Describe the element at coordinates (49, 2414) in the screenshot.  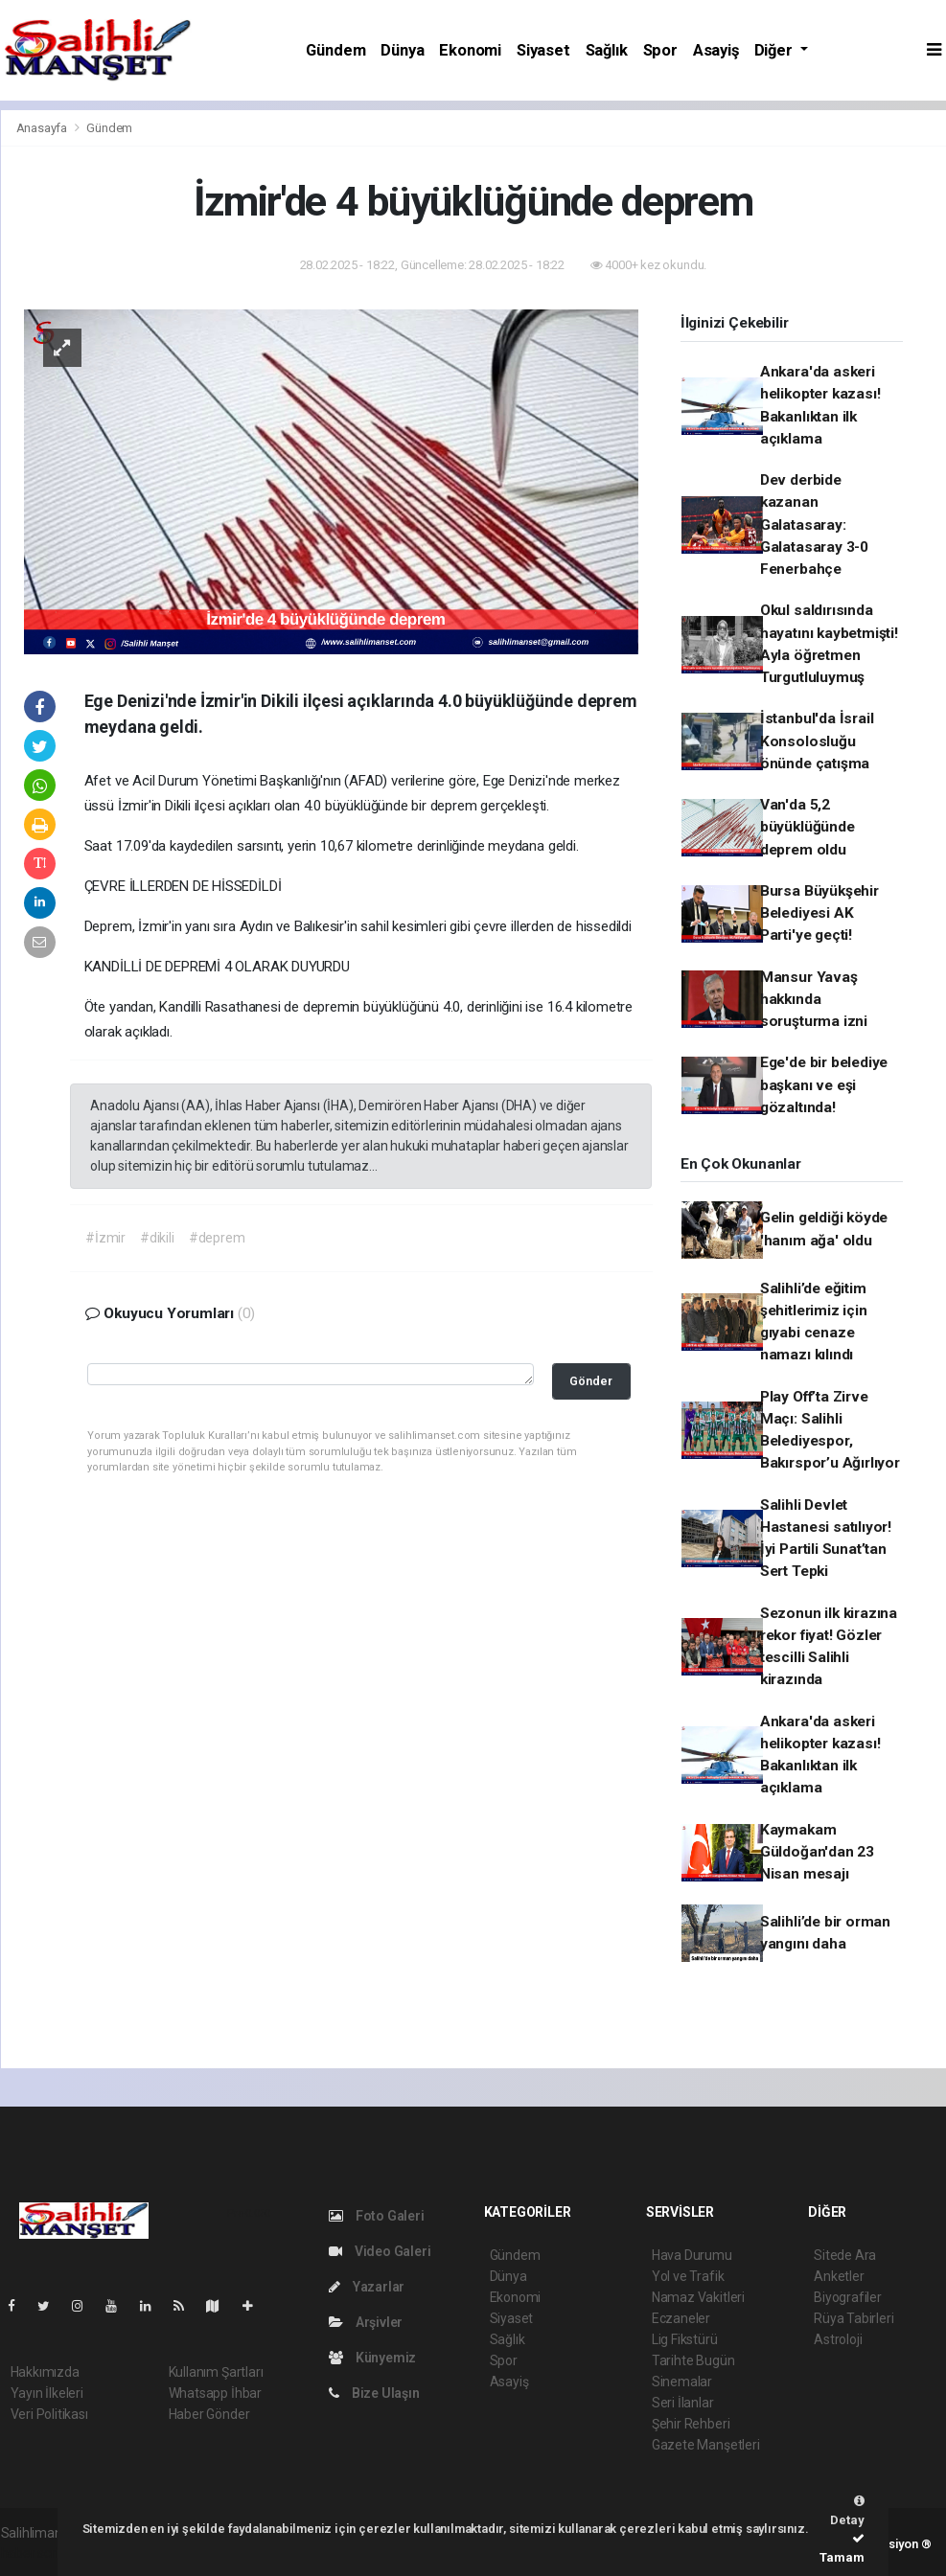
I see `Veri Politikası` at that location.